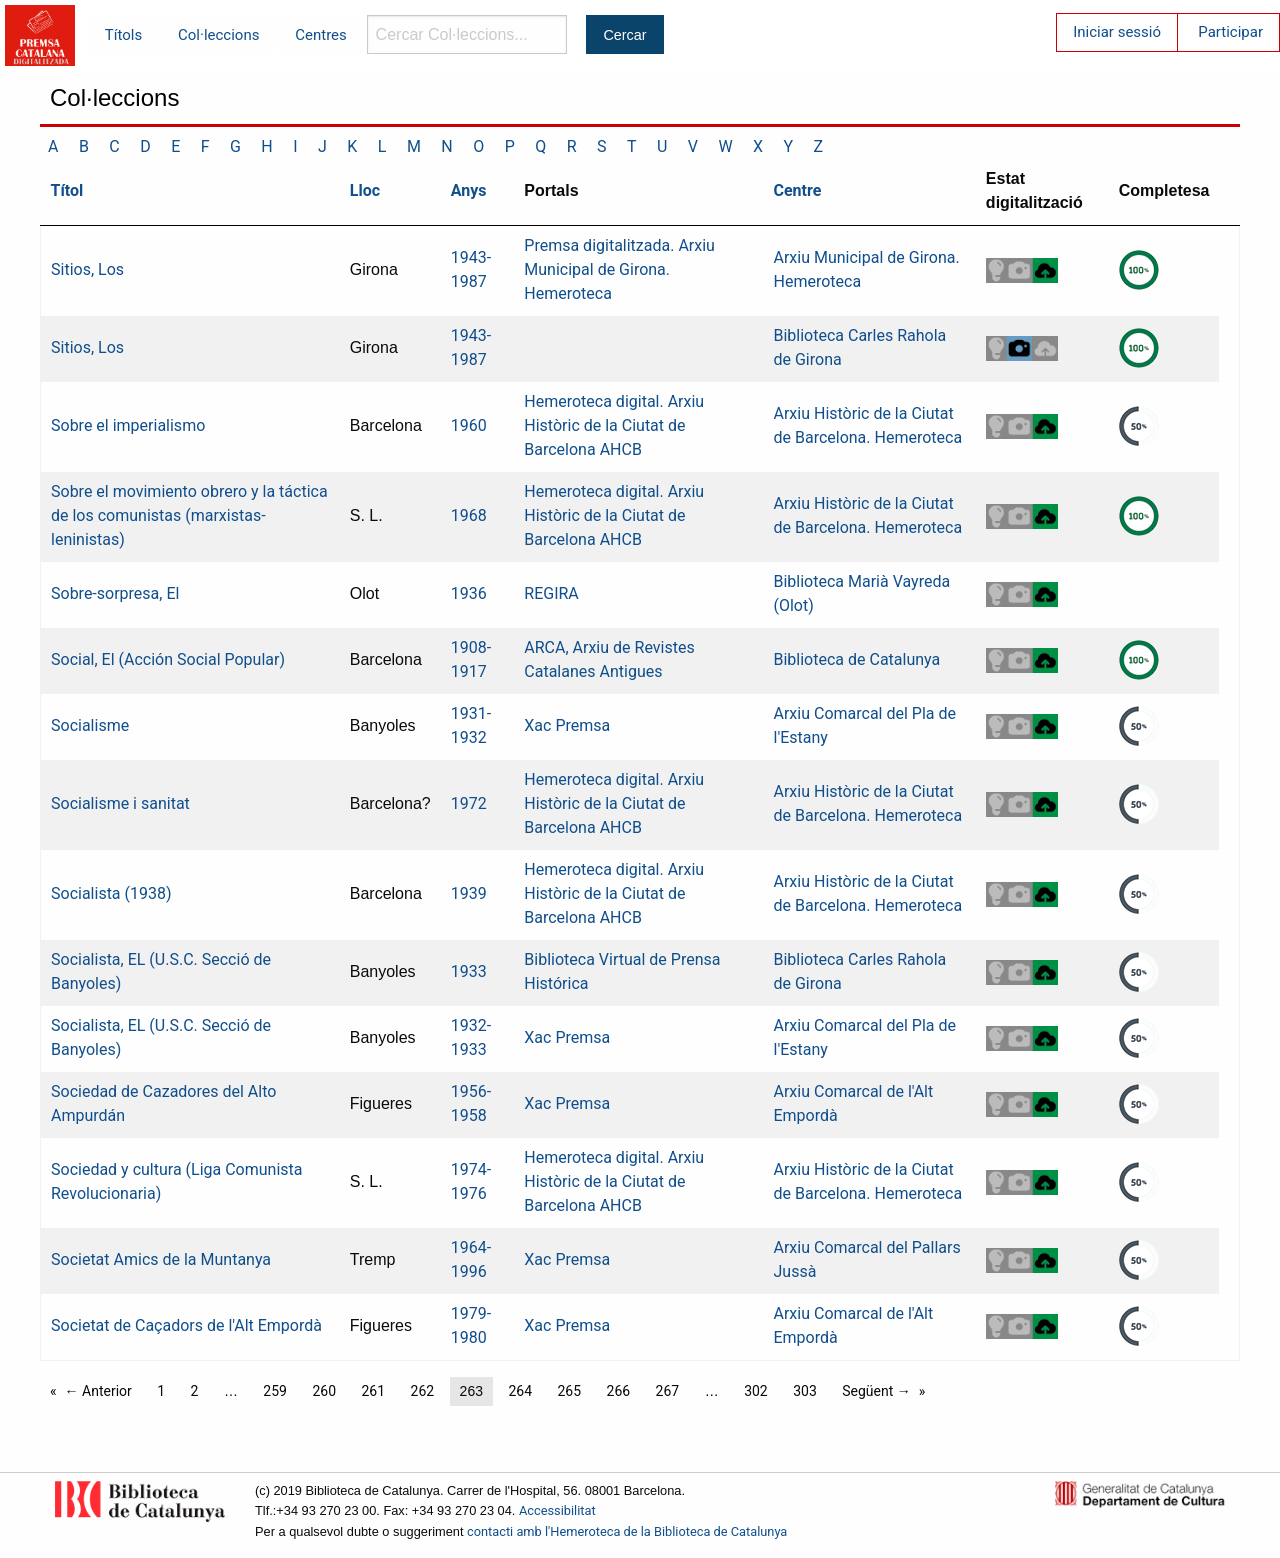 The image size is (1280, 1558). I want to click on 260, so click(324, 1391).